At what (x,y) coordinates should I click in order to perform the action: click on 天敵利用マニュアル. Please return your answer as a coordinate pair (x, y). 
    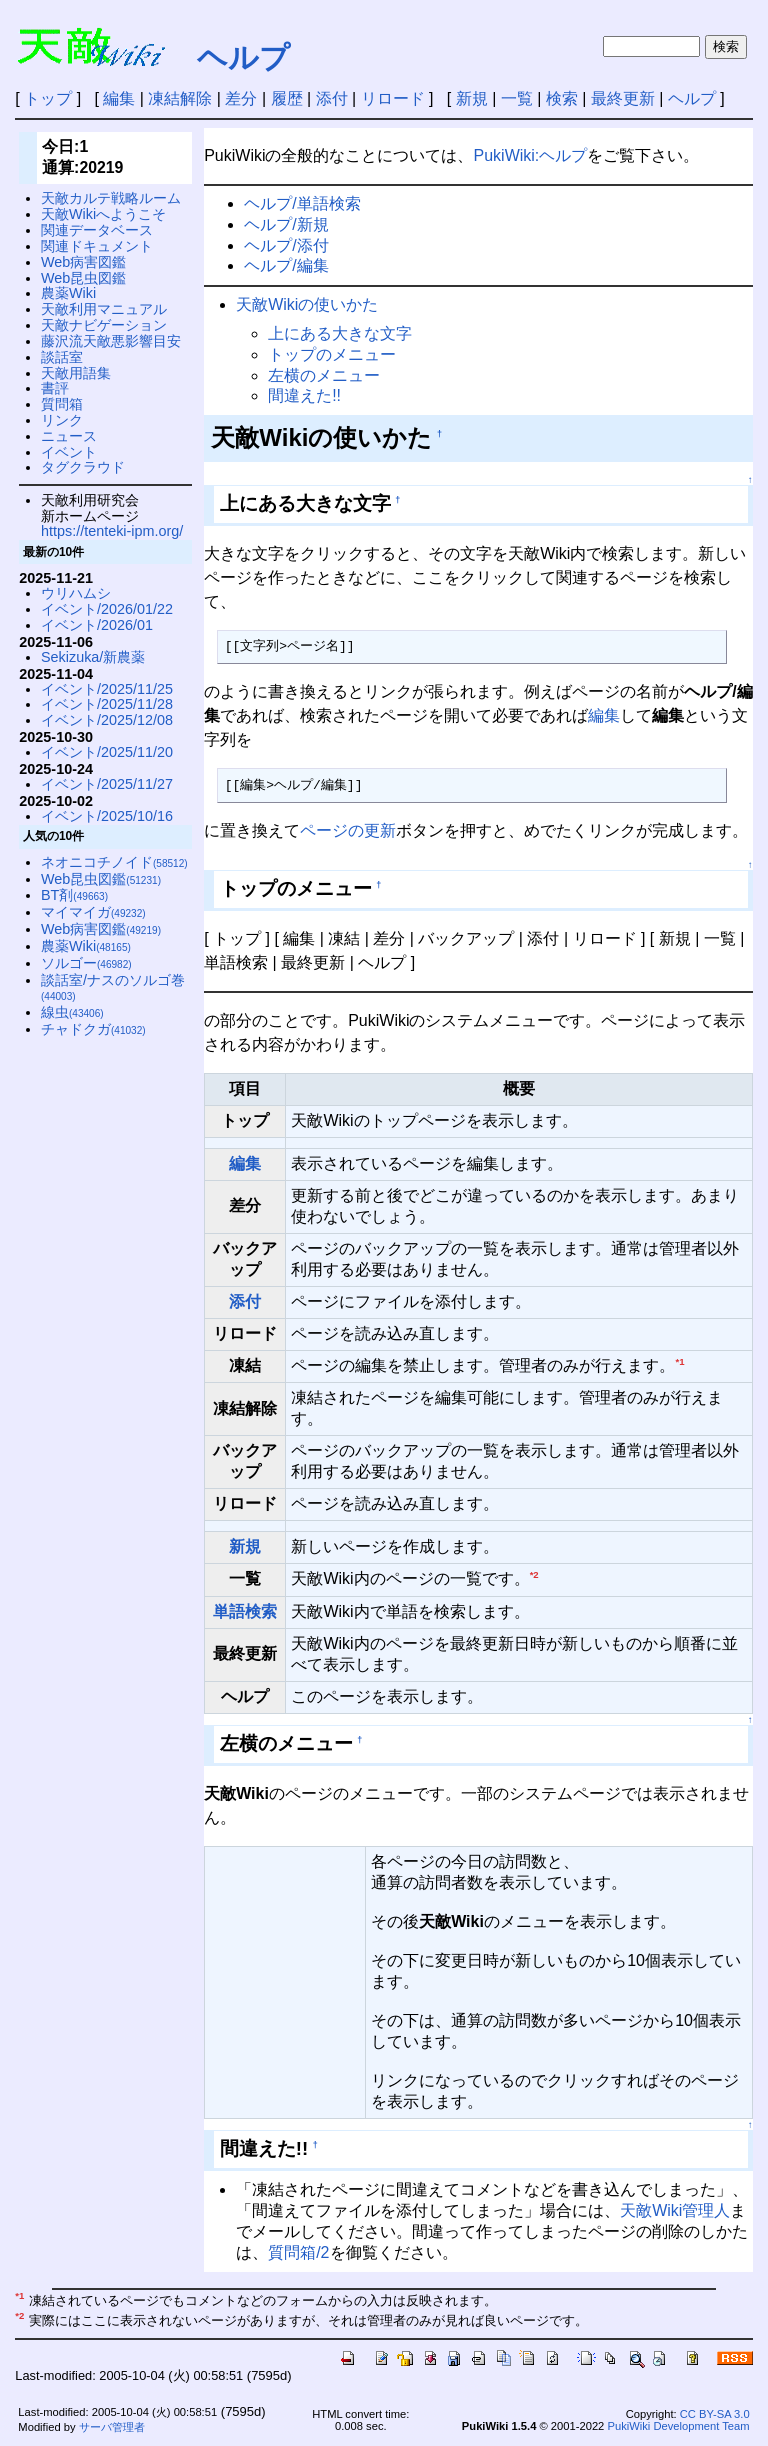
    Looking at the image, I should click on (104, 309).